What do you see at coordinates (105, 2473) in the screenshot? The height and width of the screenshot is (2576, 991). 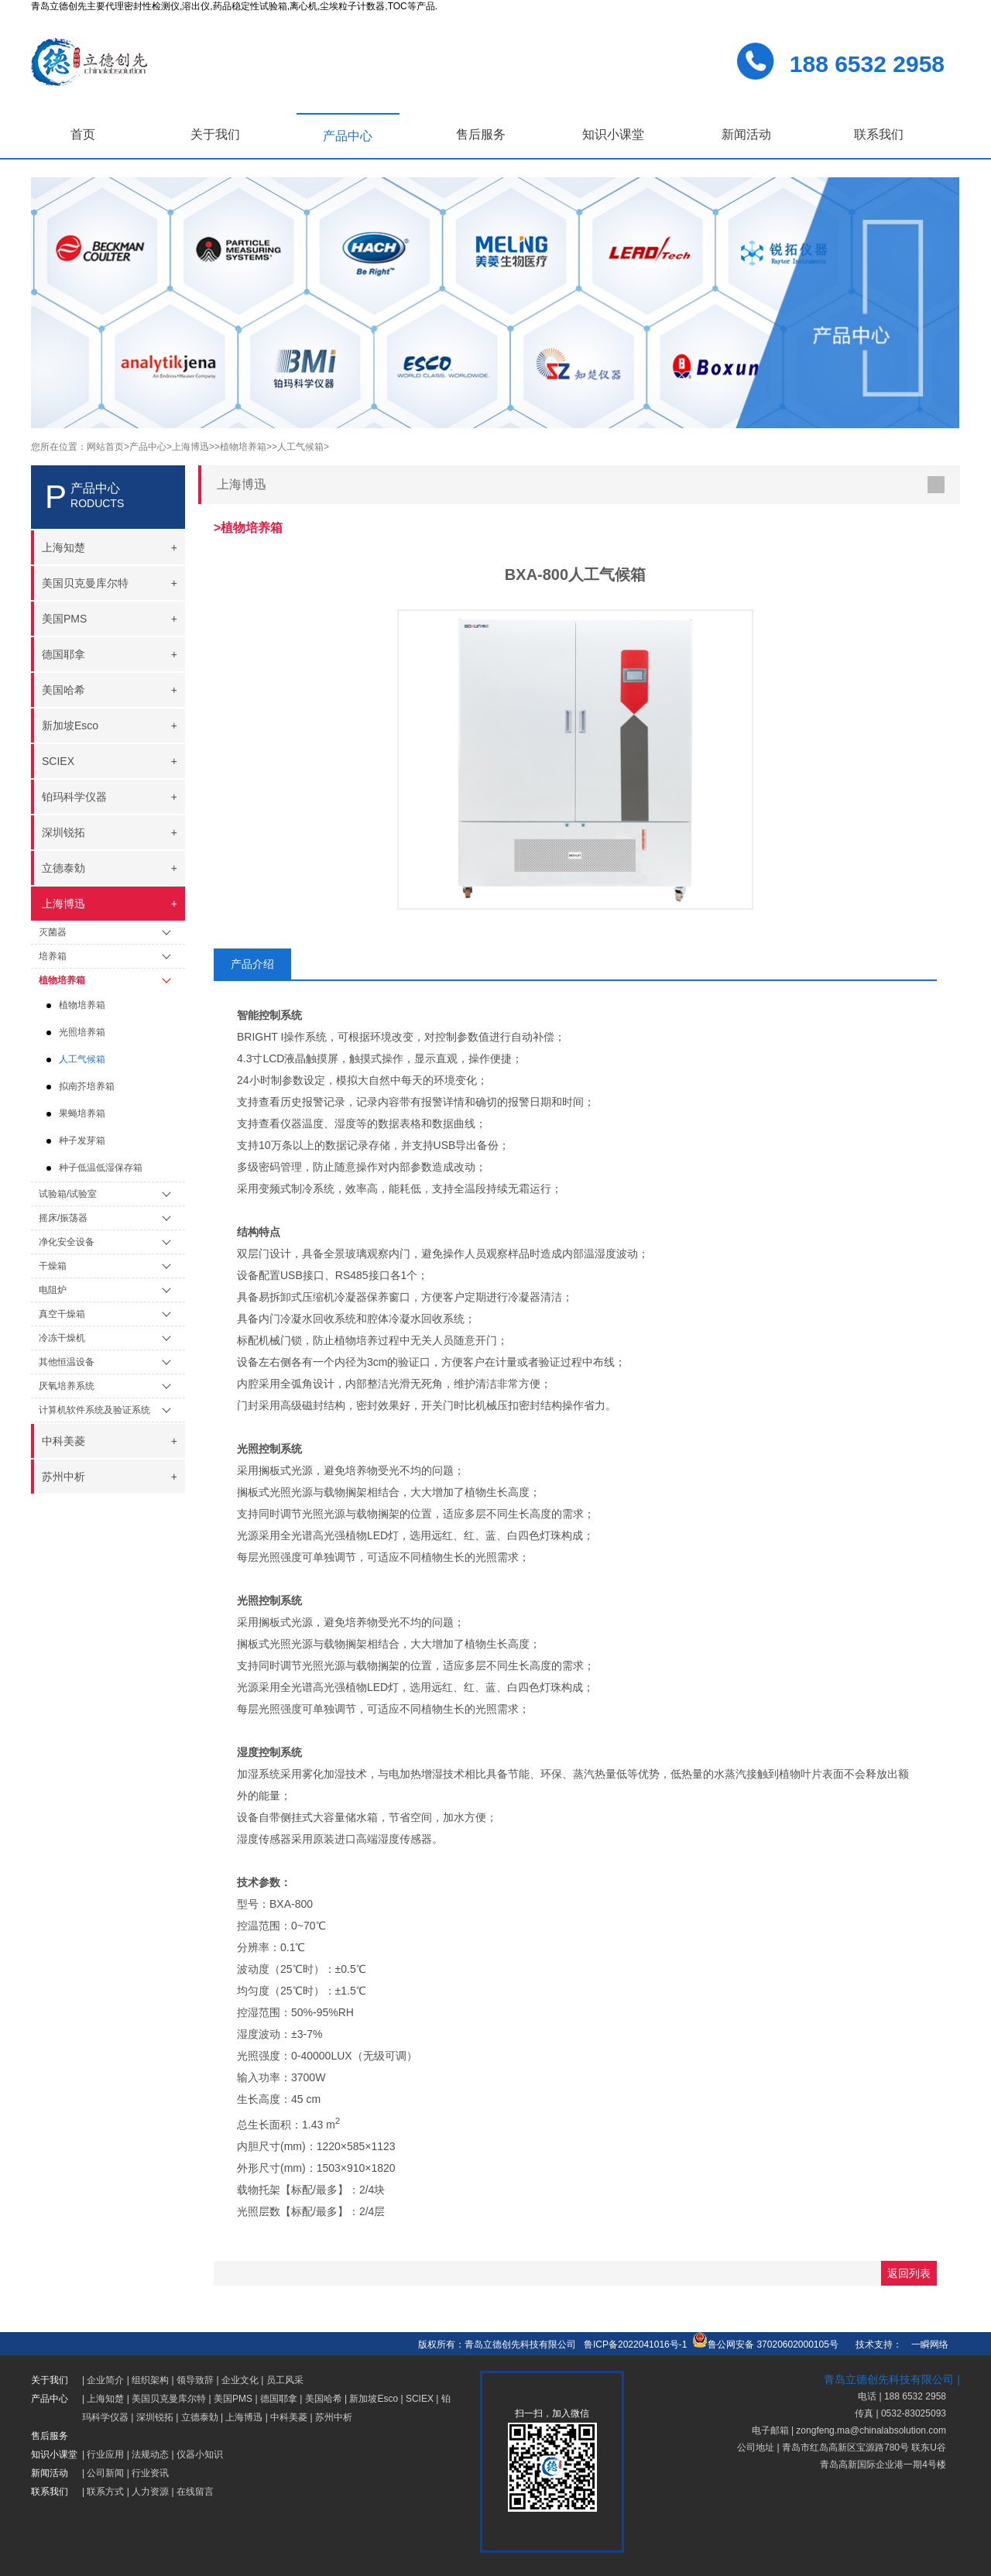 I see `公司新闻` at bounding box center [105, 2473].